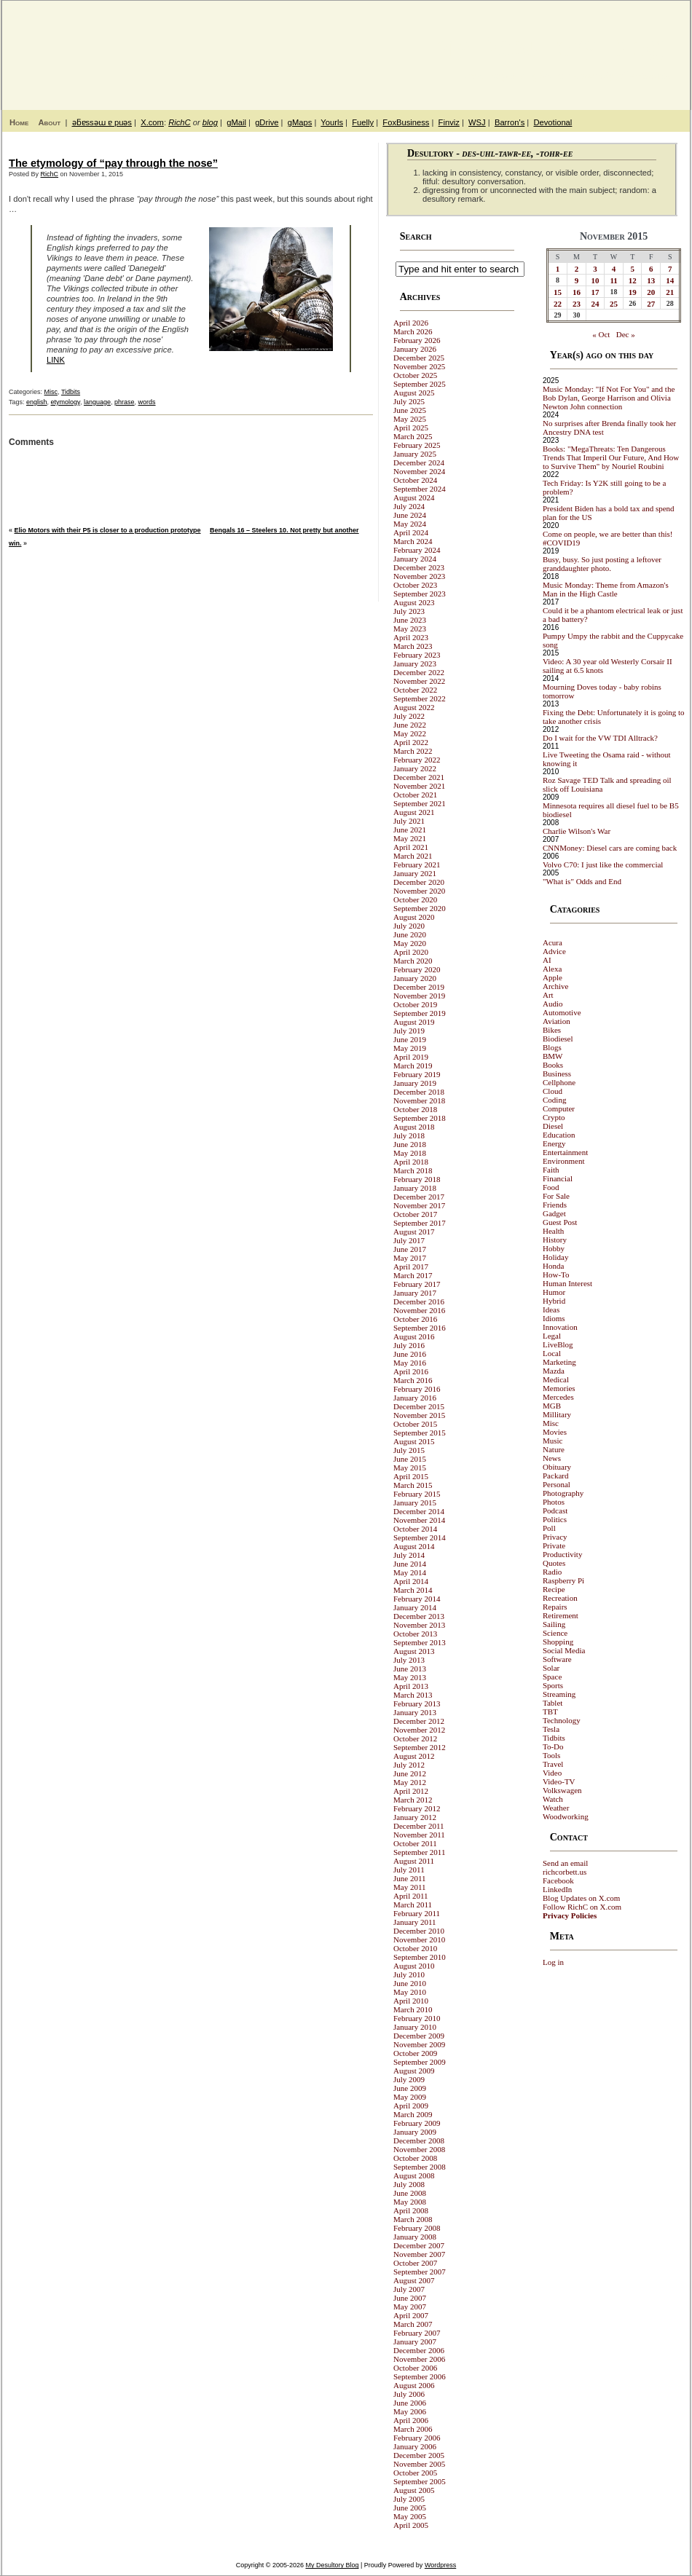 Image resolution: width=692 pixels, height=2576 pixels. Describe the element at coordinates (412, 751) in the screenshot. I see `March 2022` at that location.